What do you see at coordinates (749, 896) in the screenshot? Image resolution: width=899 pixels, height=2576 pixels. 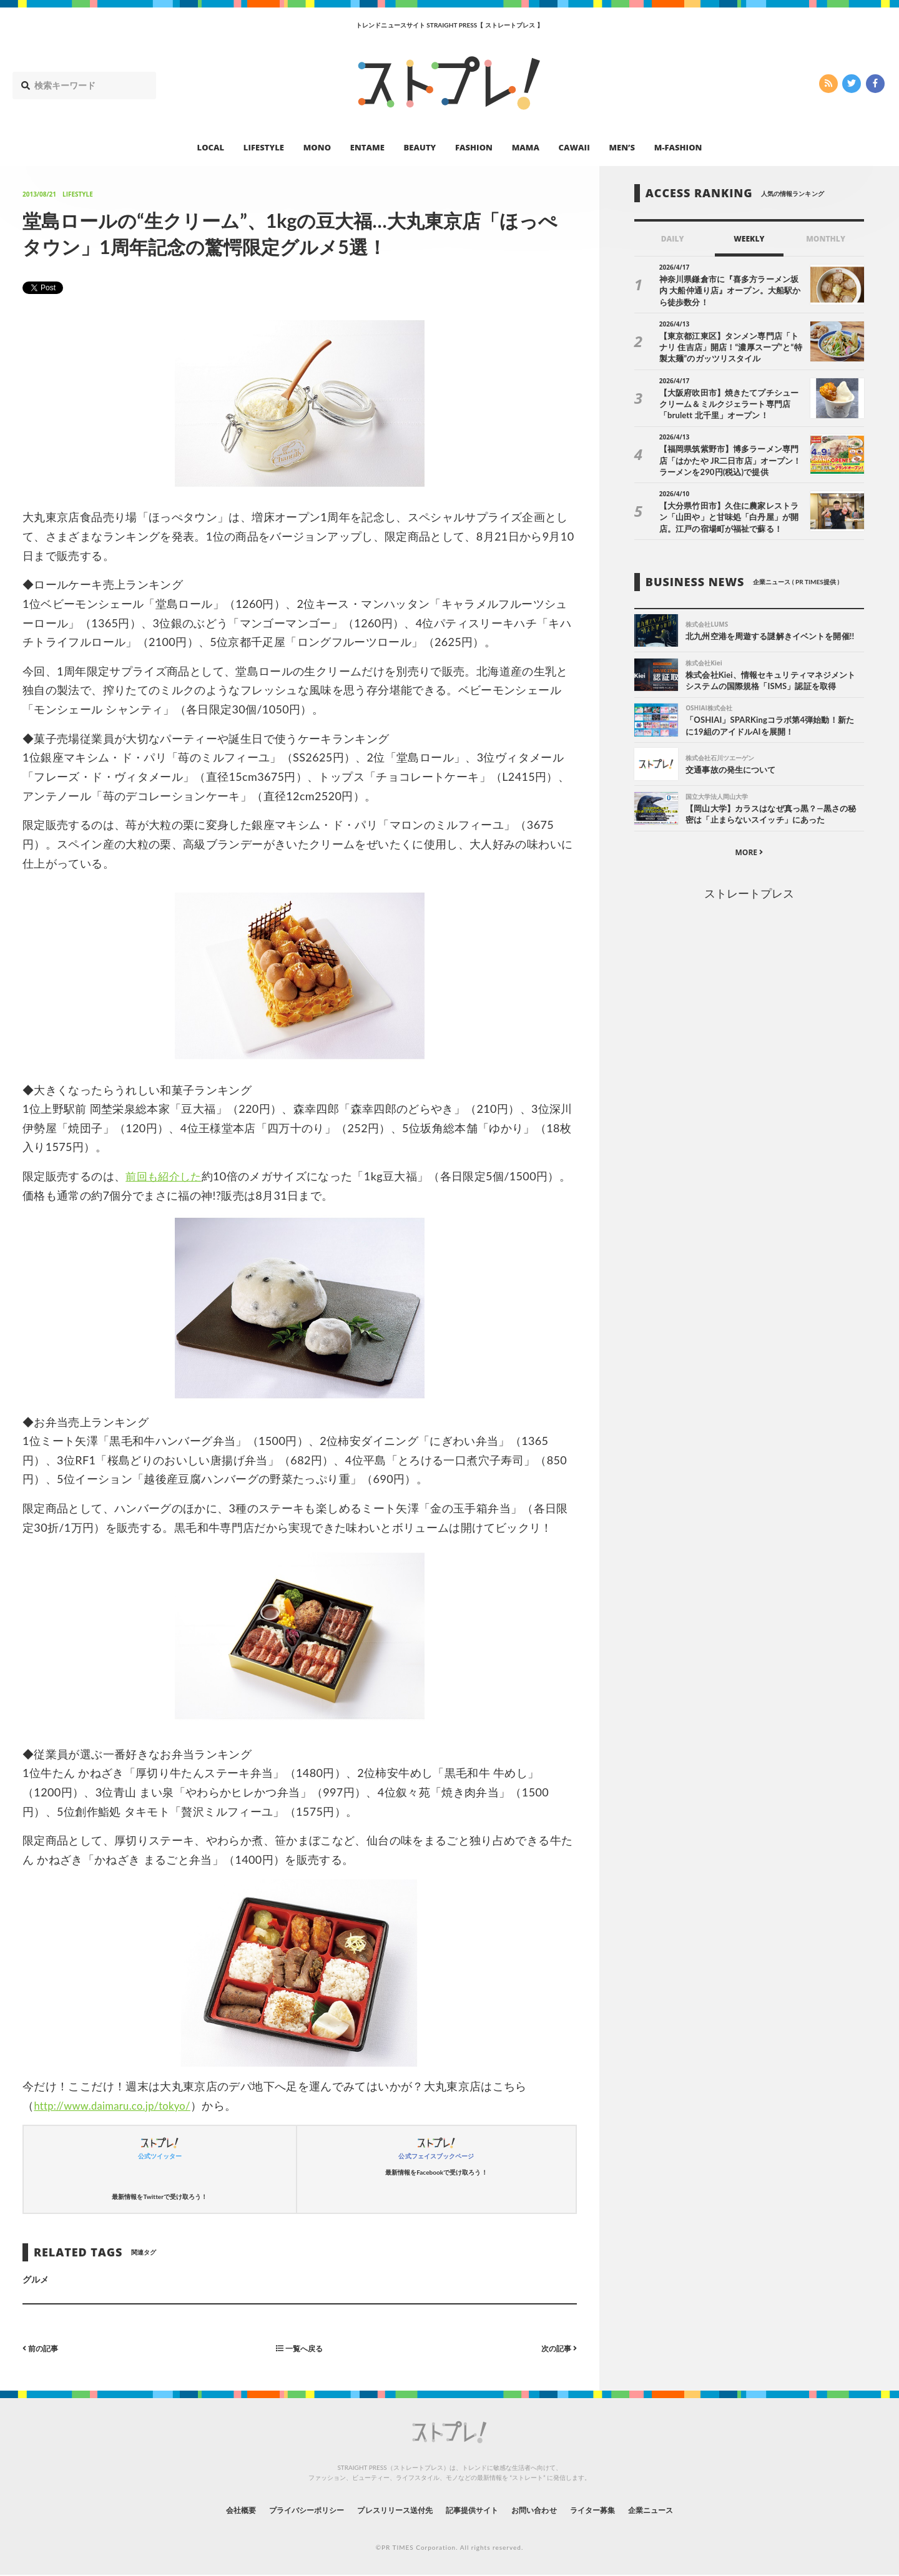 I see `ストレートプレス` at bounding box center [749, 896].